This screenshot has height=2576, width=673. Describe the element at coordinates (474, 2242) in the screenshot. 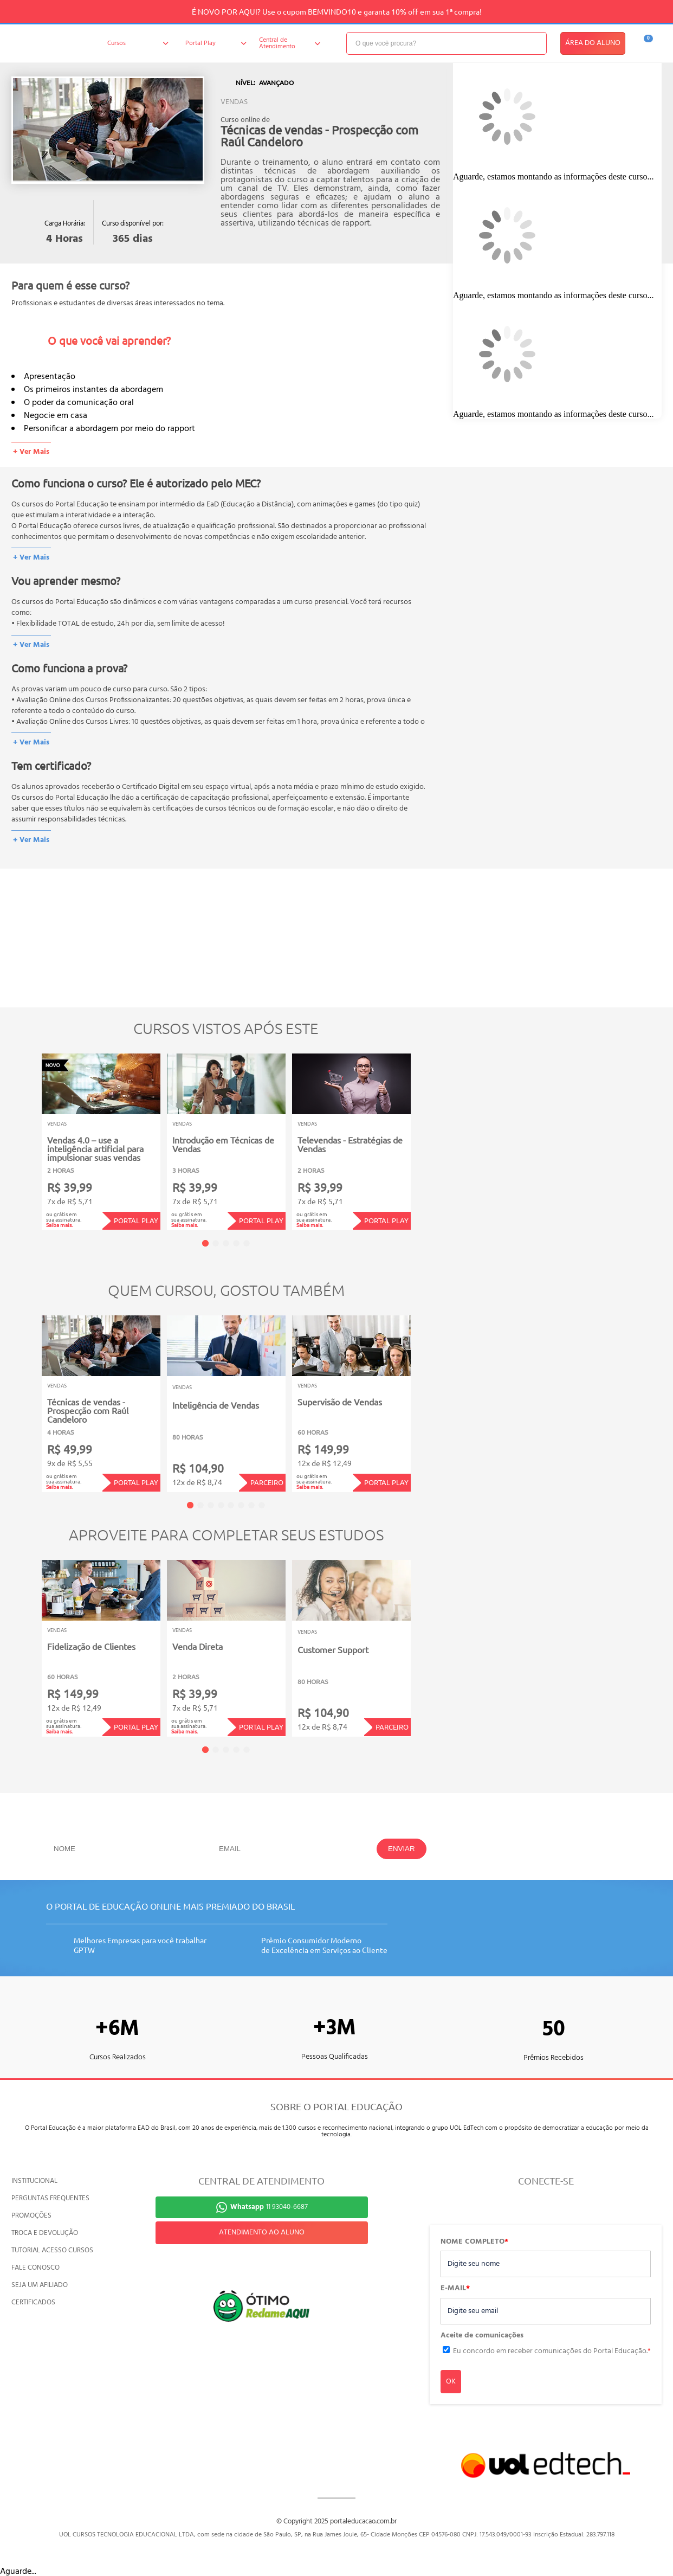

I see `NOME COMPLETO` at that location.